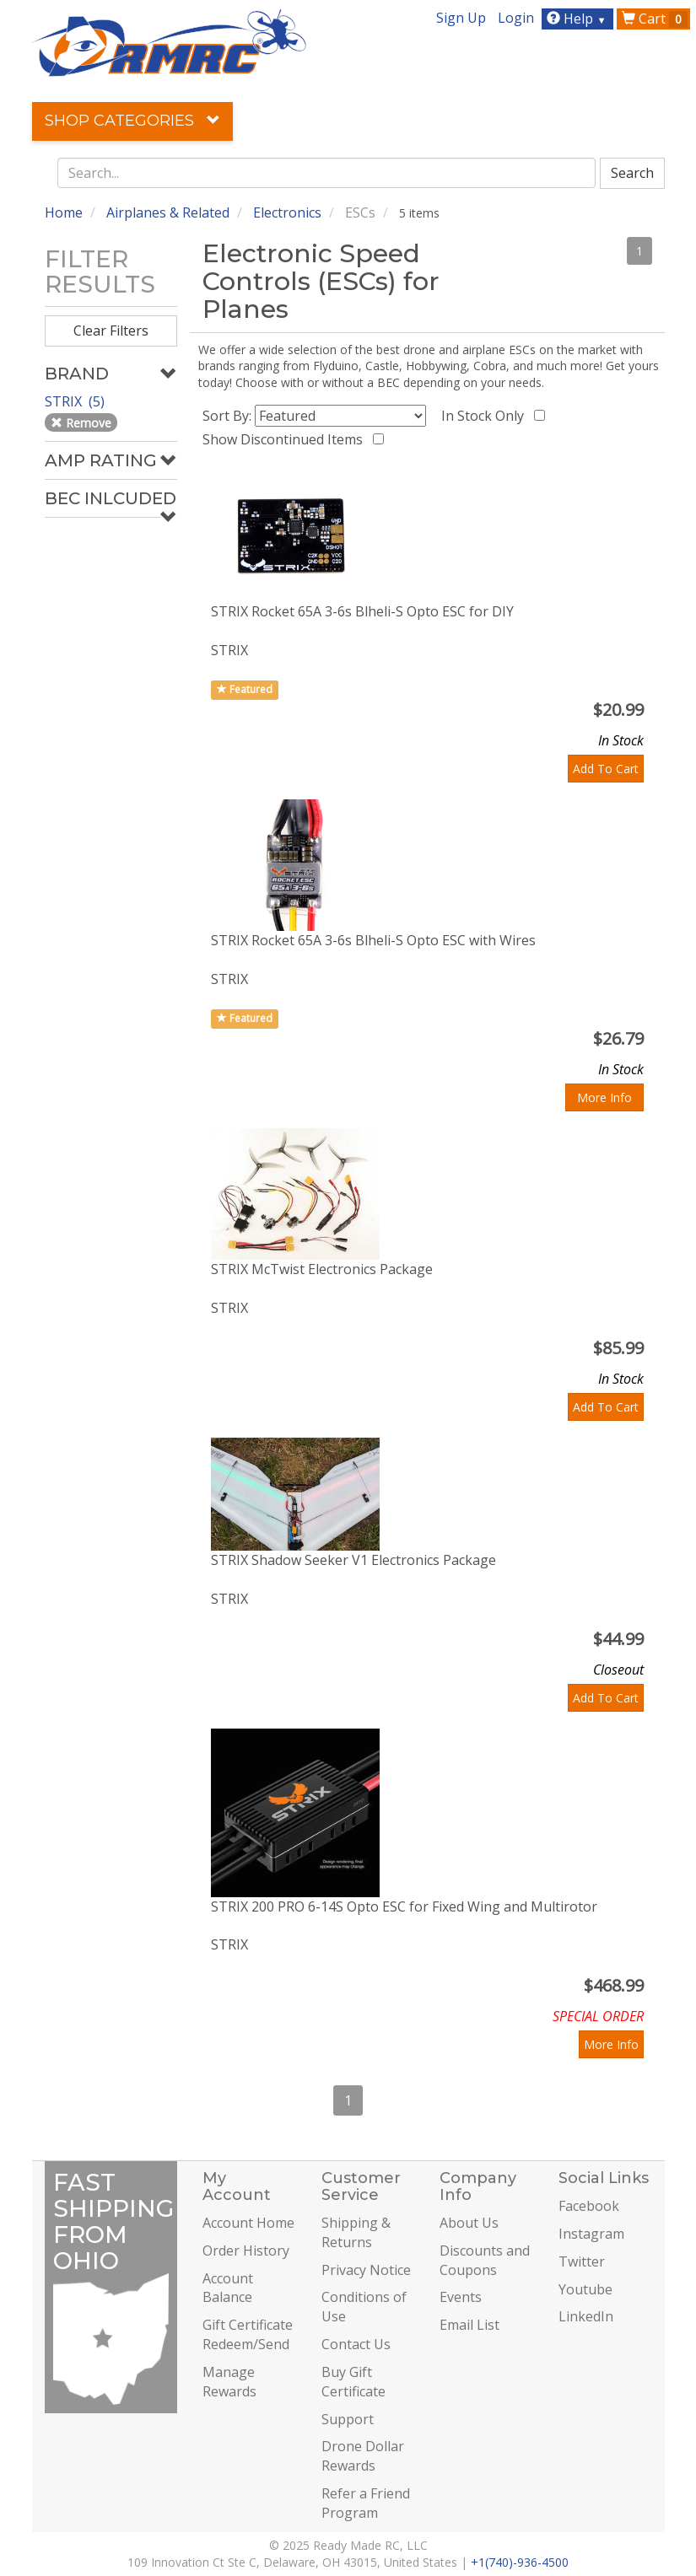 The width and height of the screenshot is (696, 2576). Describe the element at coordinates (585, 2289) in the screenshot. I see `Youtube` at that location.